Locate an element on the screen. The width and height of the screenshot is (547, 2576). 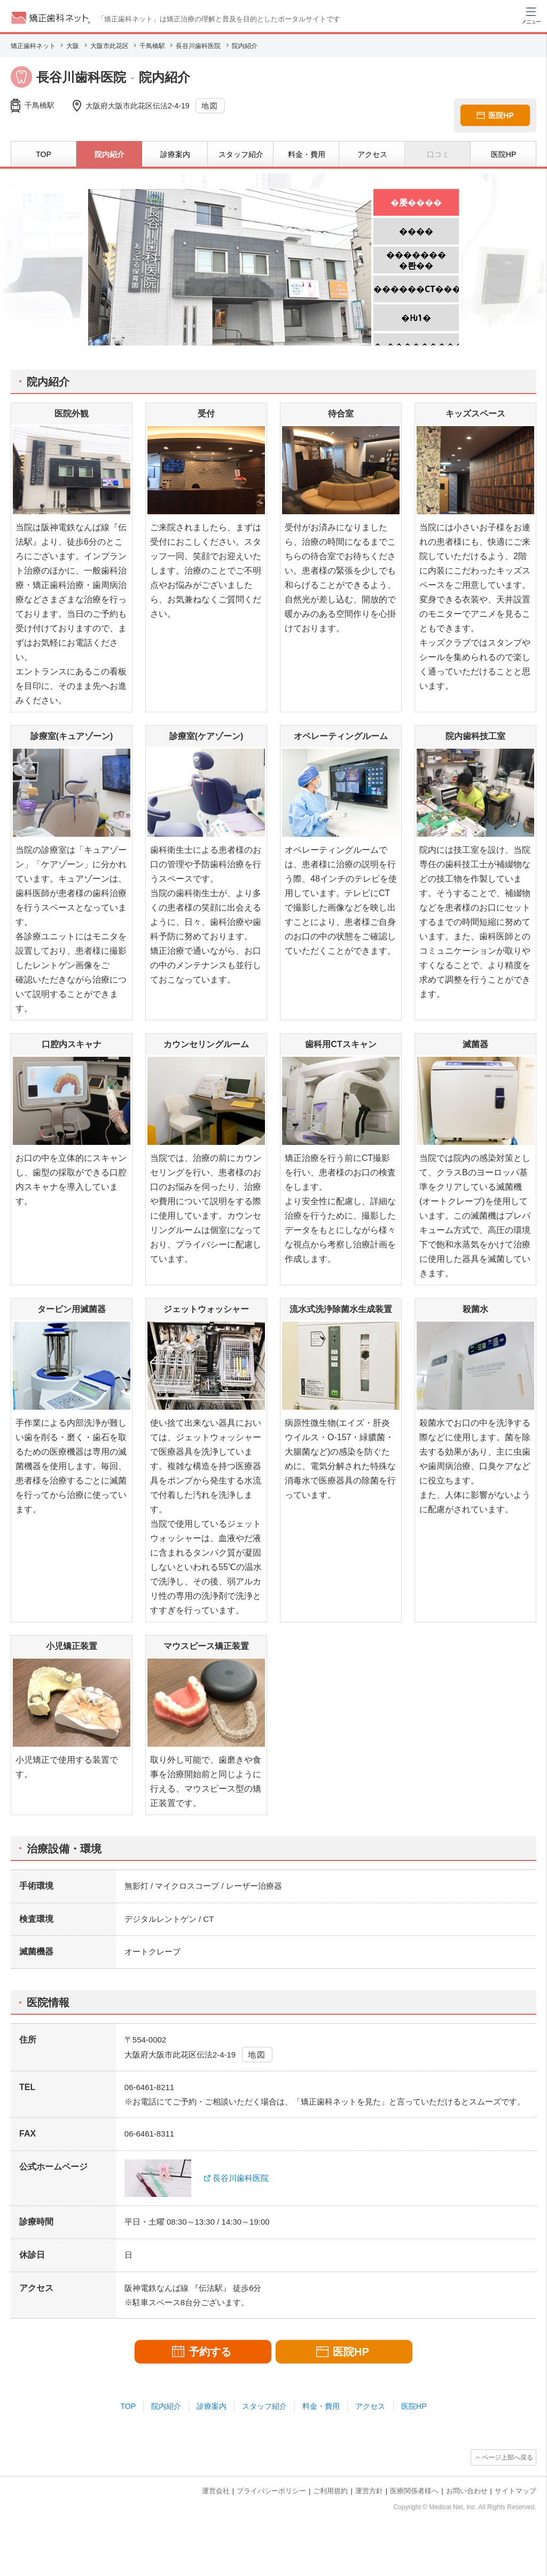
TOP is located at coordinates (128, 2406).